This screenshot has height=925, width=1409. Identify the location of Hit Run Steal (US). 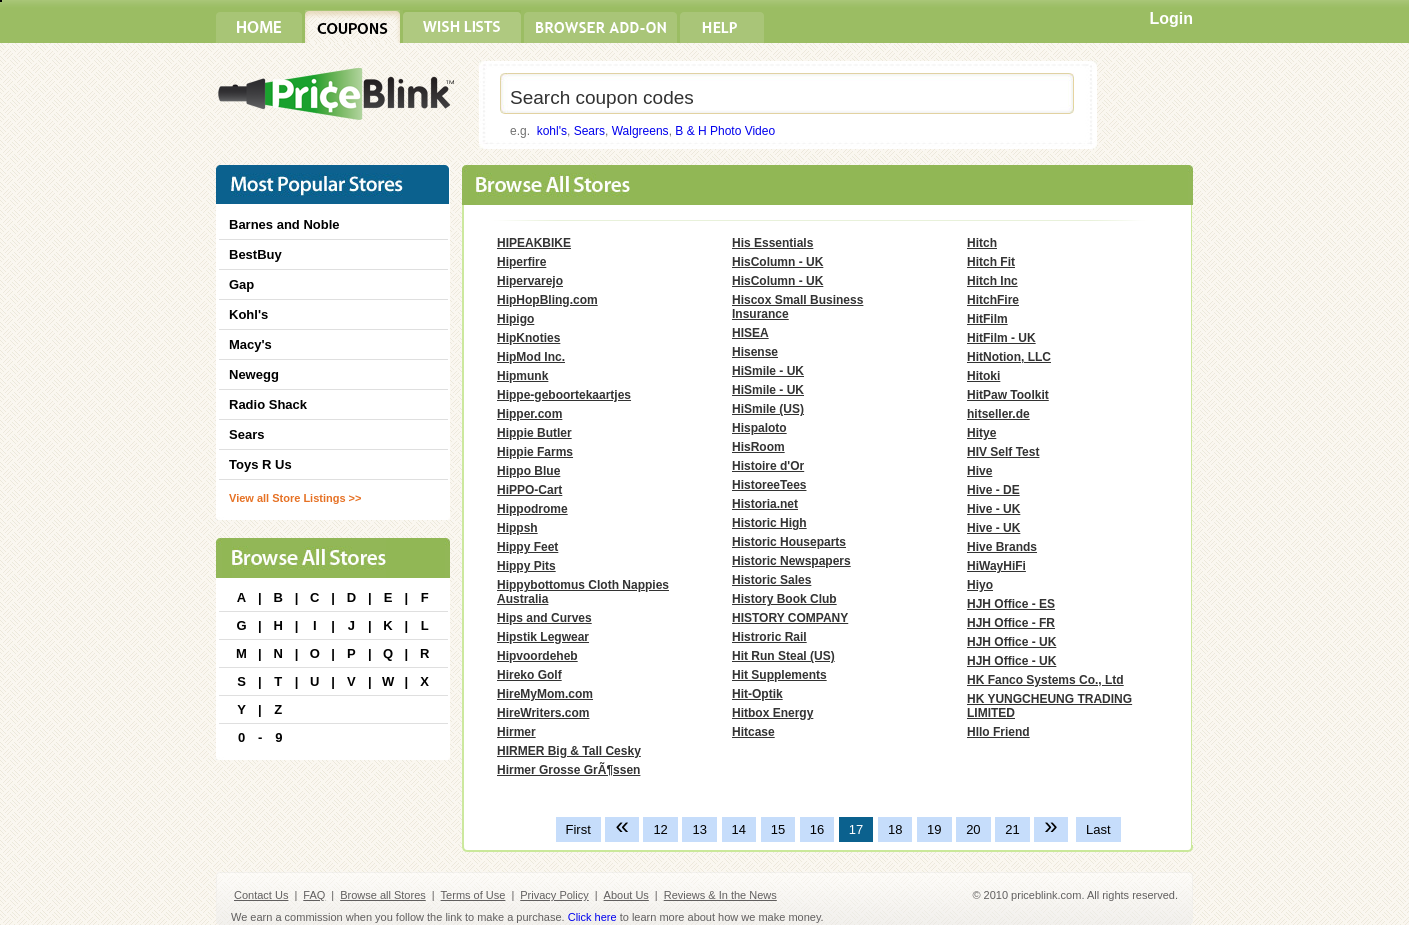
(783, 656).